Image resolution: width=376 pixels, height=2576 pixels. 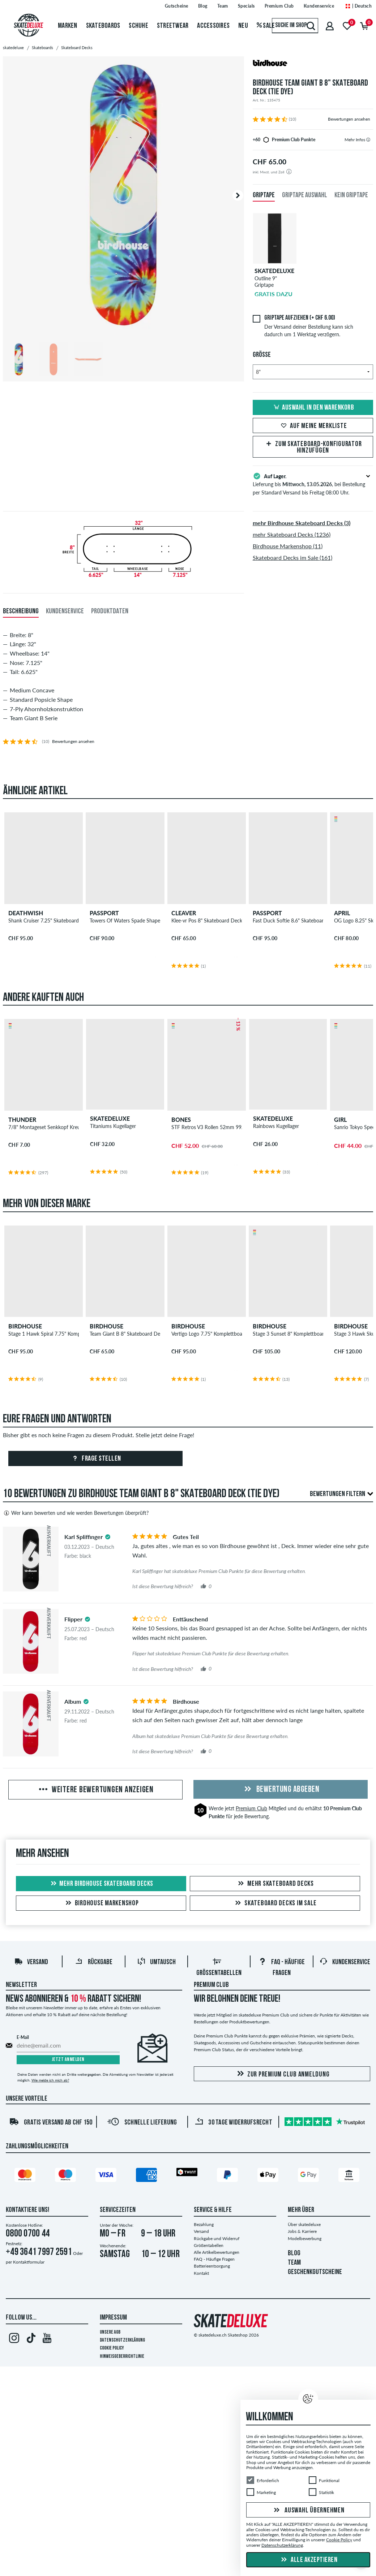 What do you see at coordinates (113, 2317) in the screenshot?
I see `Impressum` at bounding box center [113, 2317].